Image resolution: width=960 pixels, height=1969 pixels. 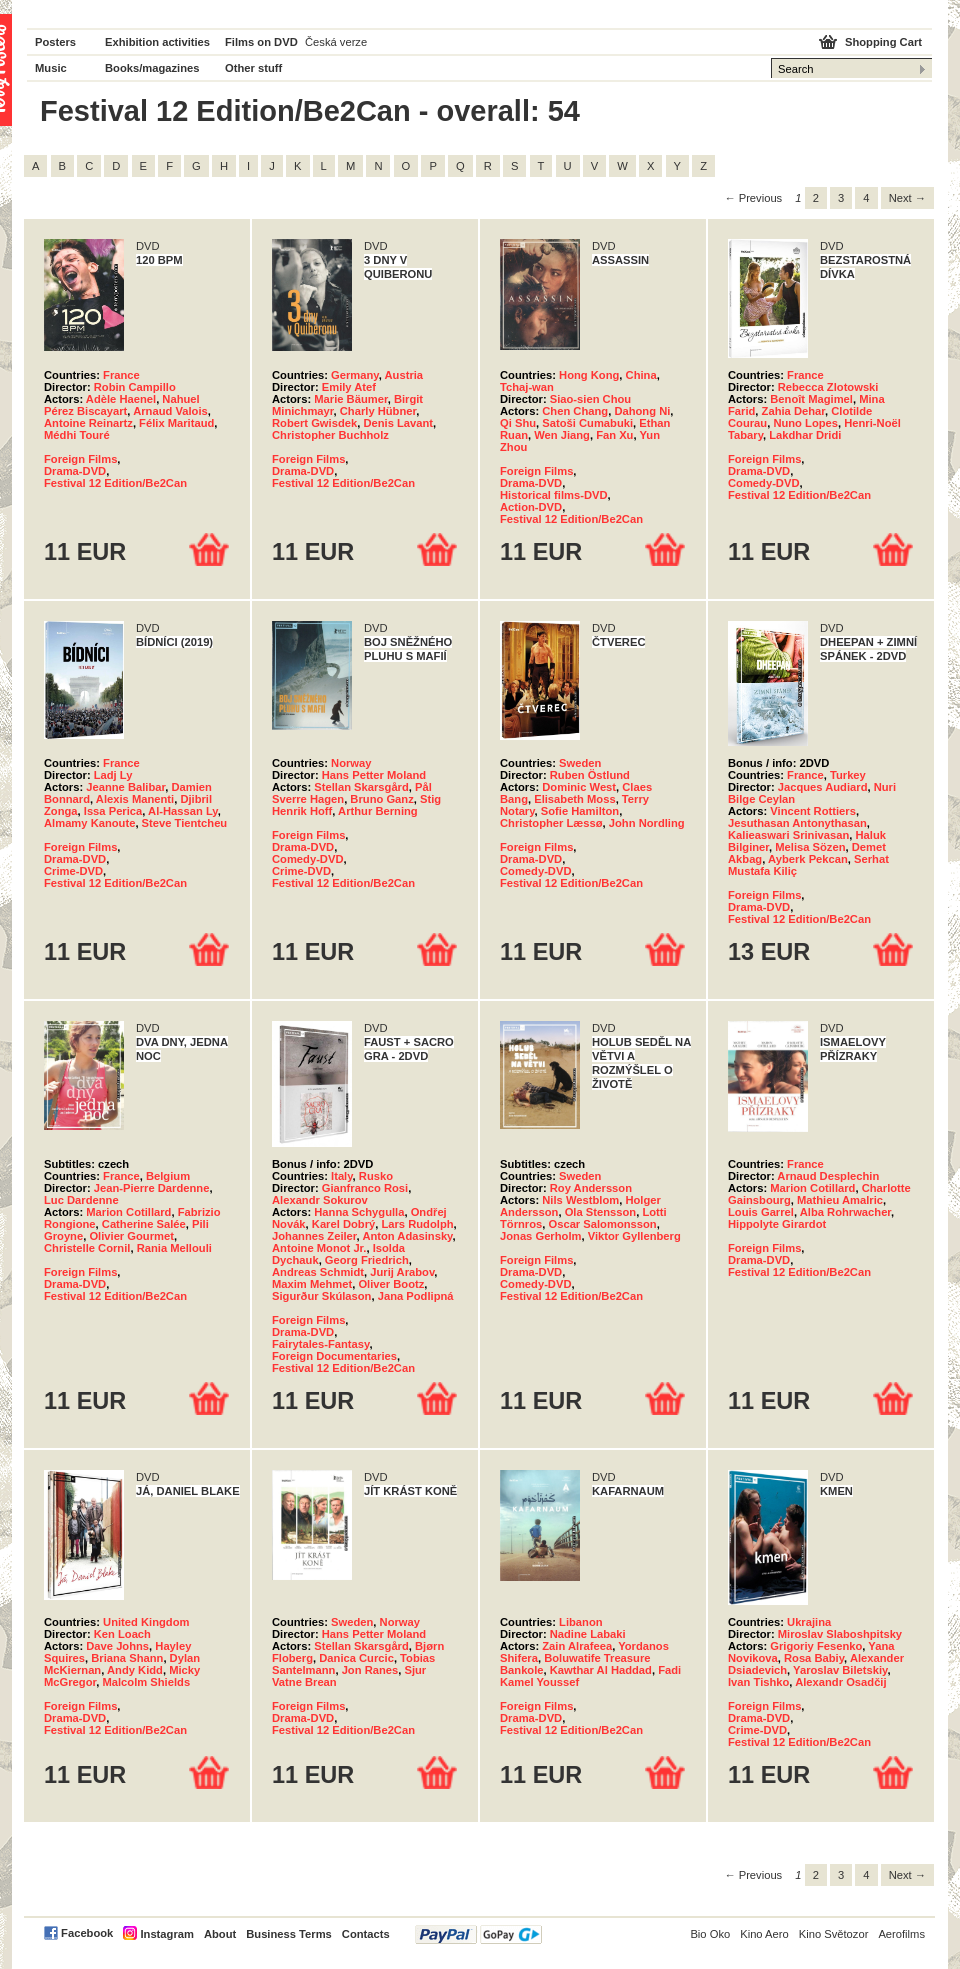 I want to click on Rania Mellouli, so click(x=174, y=1248).